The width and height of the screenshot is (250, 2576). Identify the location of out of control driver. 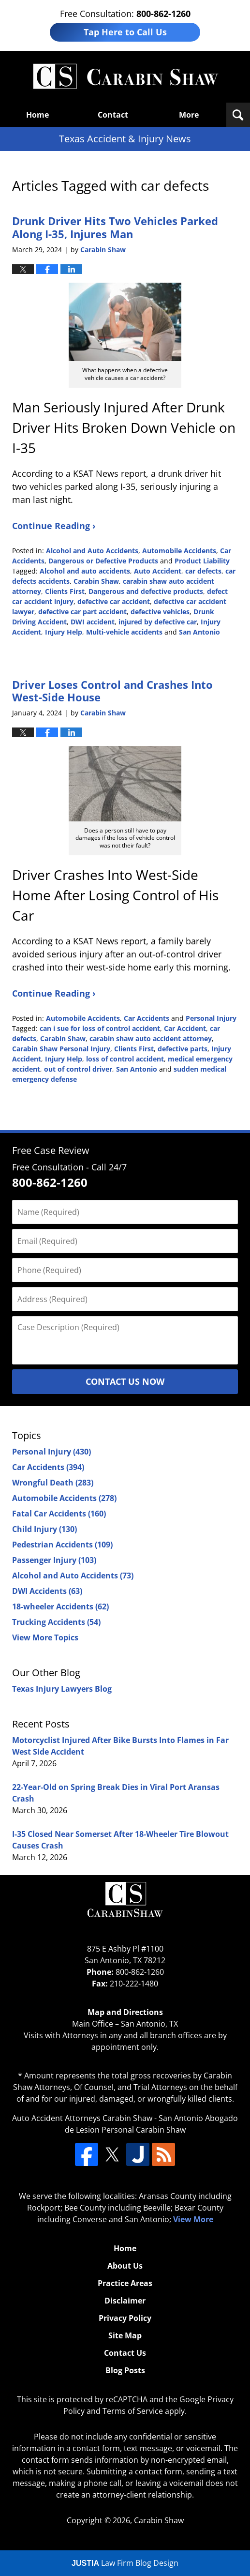
(78, 1069).